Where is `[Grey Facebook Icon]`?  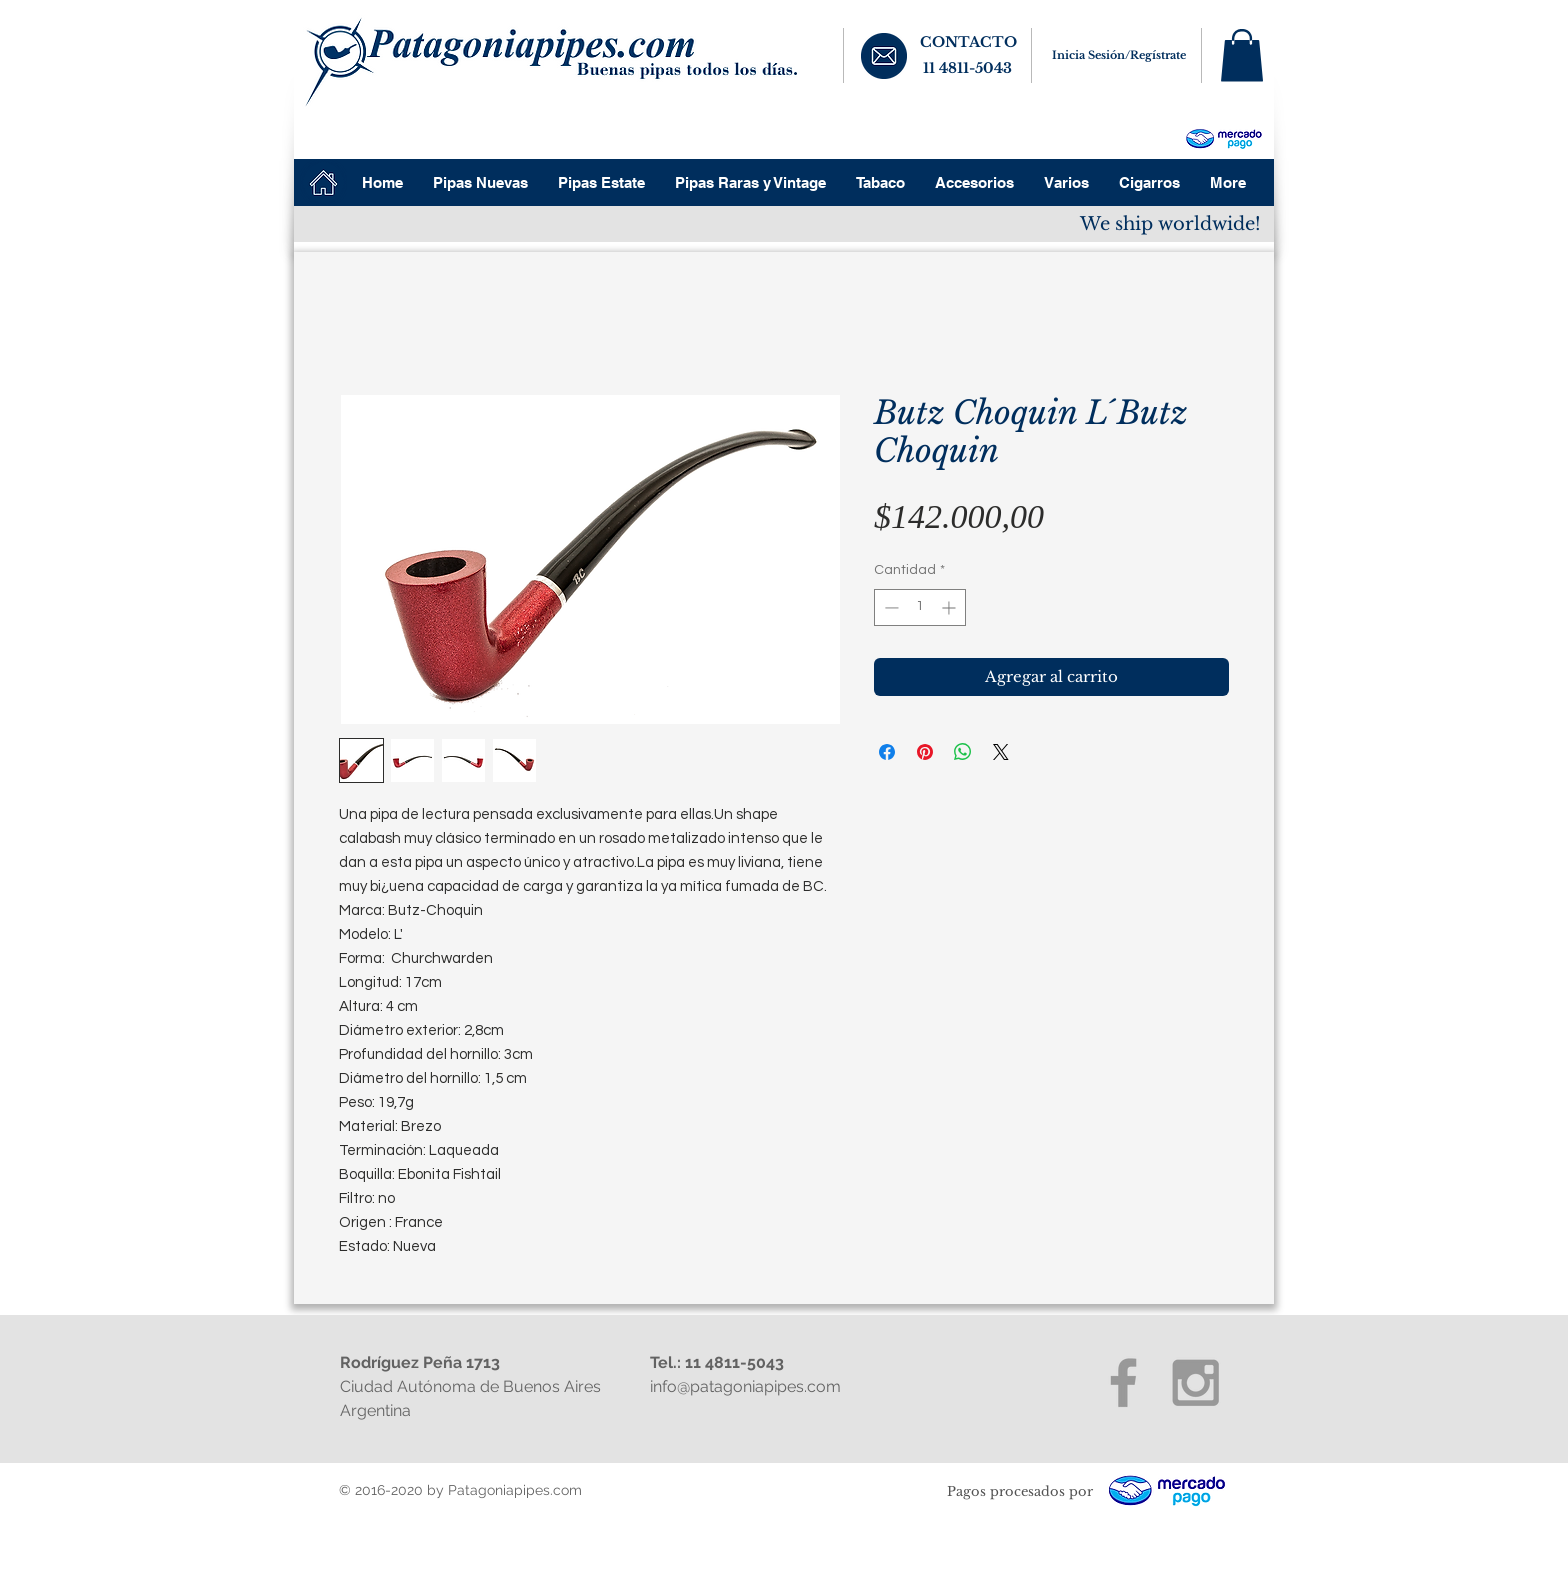
[Grey Facebook Icon] is located at coordinates (1123, 1382).